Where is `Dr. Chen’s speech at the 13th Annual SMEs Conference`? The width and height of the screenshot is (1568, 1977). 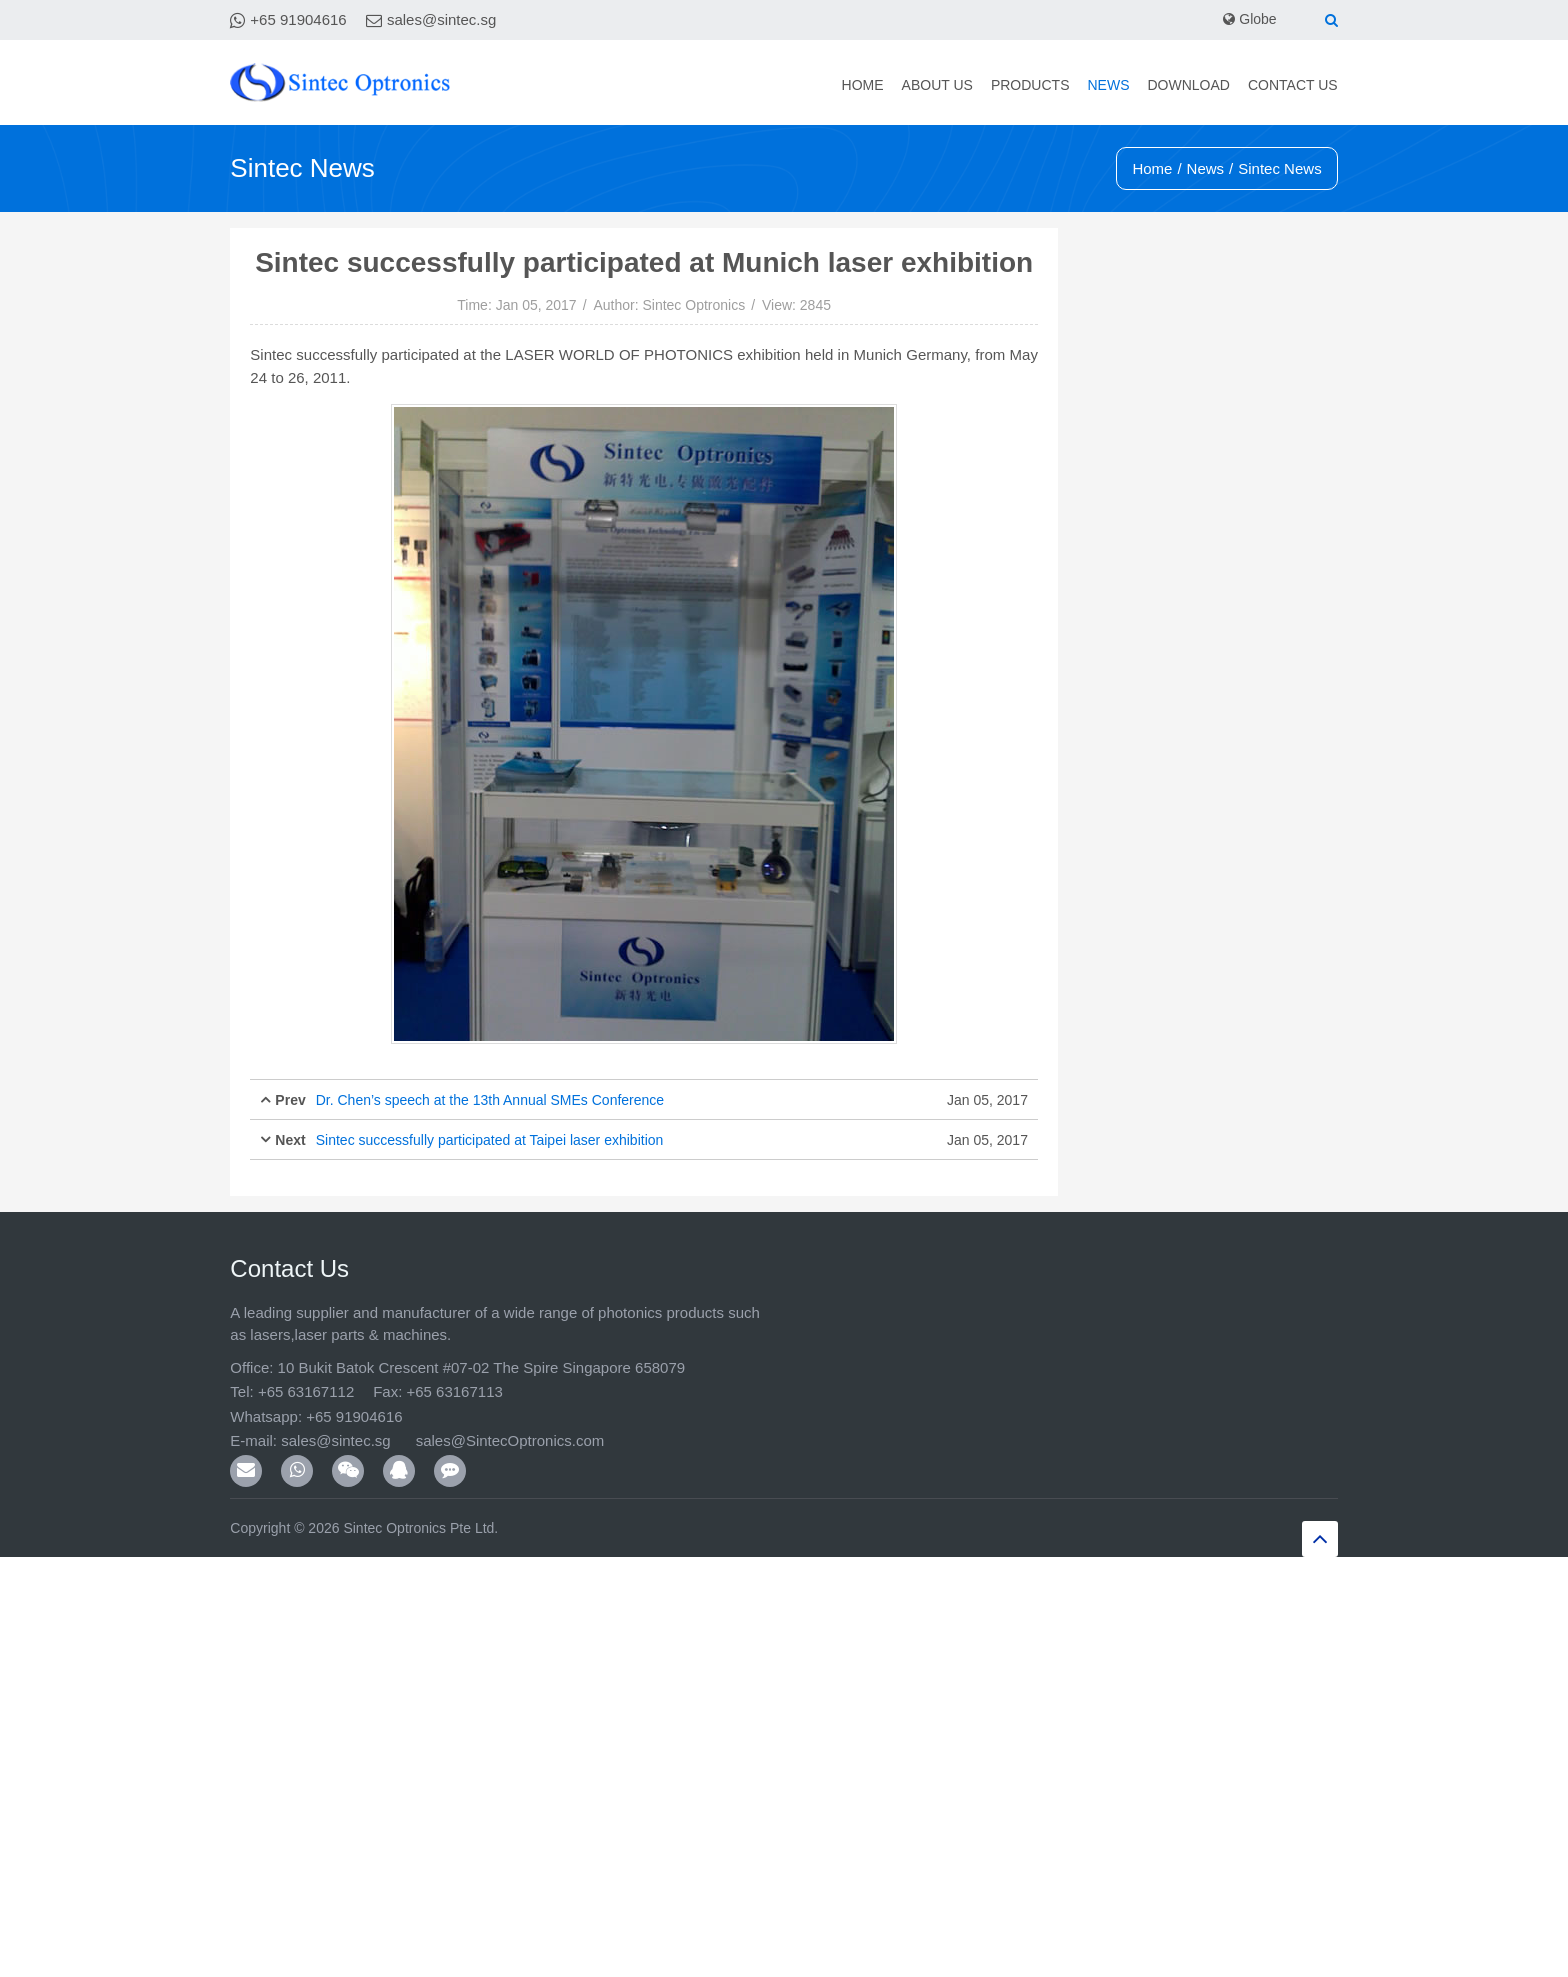 Dr. Chen’s speech at the 13th Annual SMEs Conference is located at coordinates (490, 1100).